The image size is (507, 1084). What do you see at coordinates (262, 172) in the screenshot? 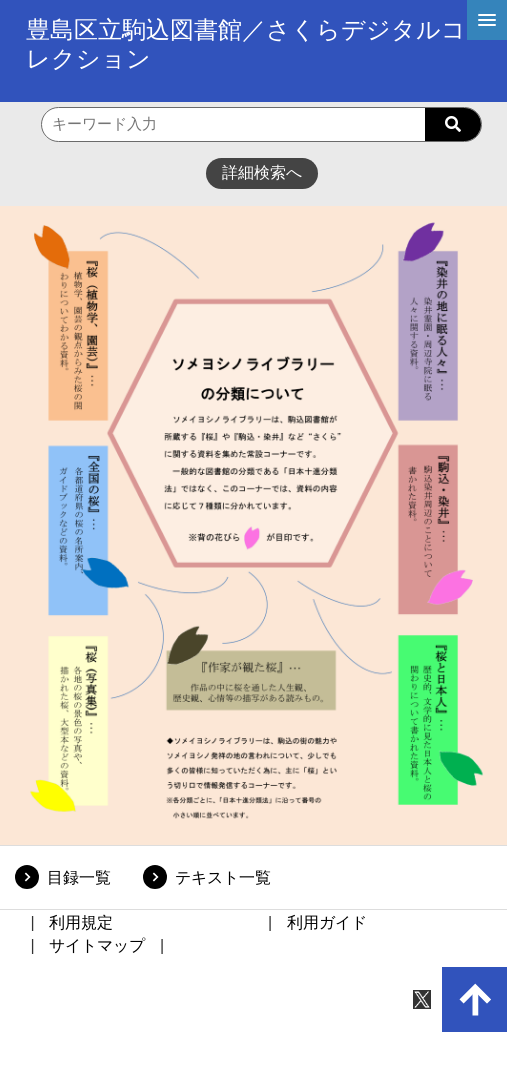
I see `詳細検索へ` at bounding box center [262, 172].